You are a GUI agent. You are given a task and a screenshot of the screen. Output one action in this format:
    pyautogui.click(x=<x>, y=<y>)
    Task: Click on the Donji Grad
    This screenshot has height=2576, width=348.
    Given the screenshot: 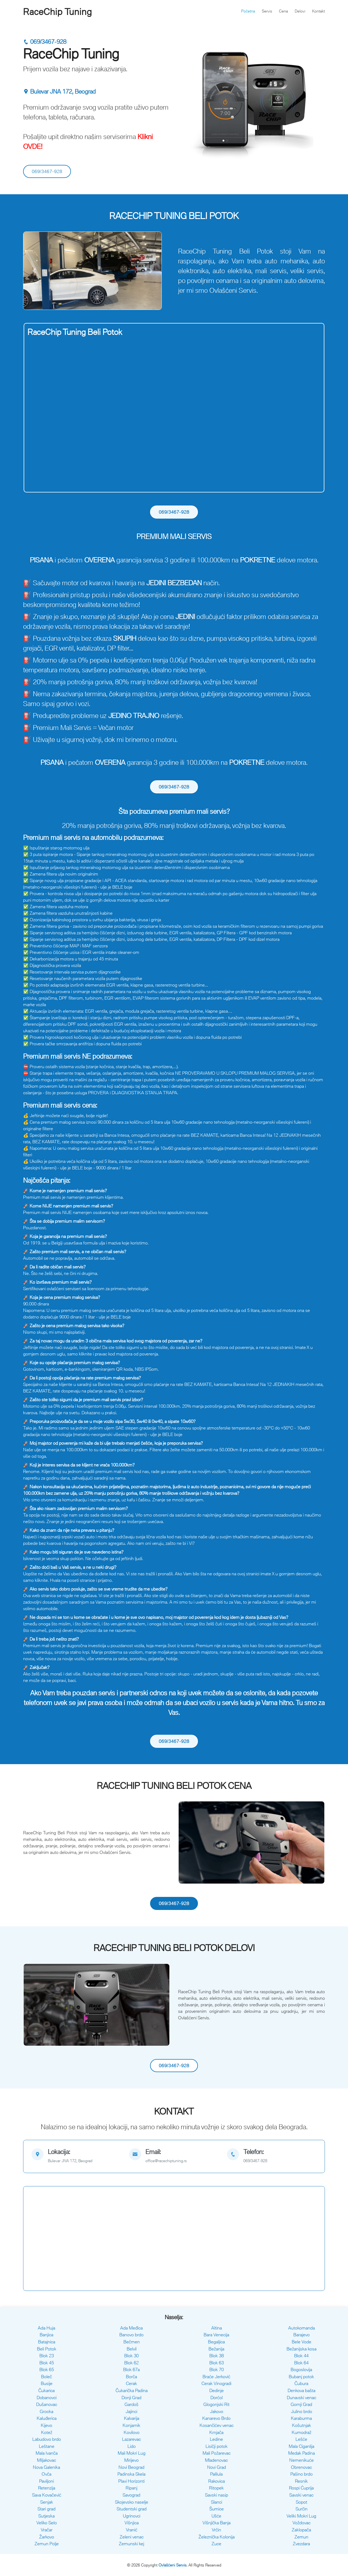 What is the action you would take?
    pyautogui.click(x=131, y=2397)
    